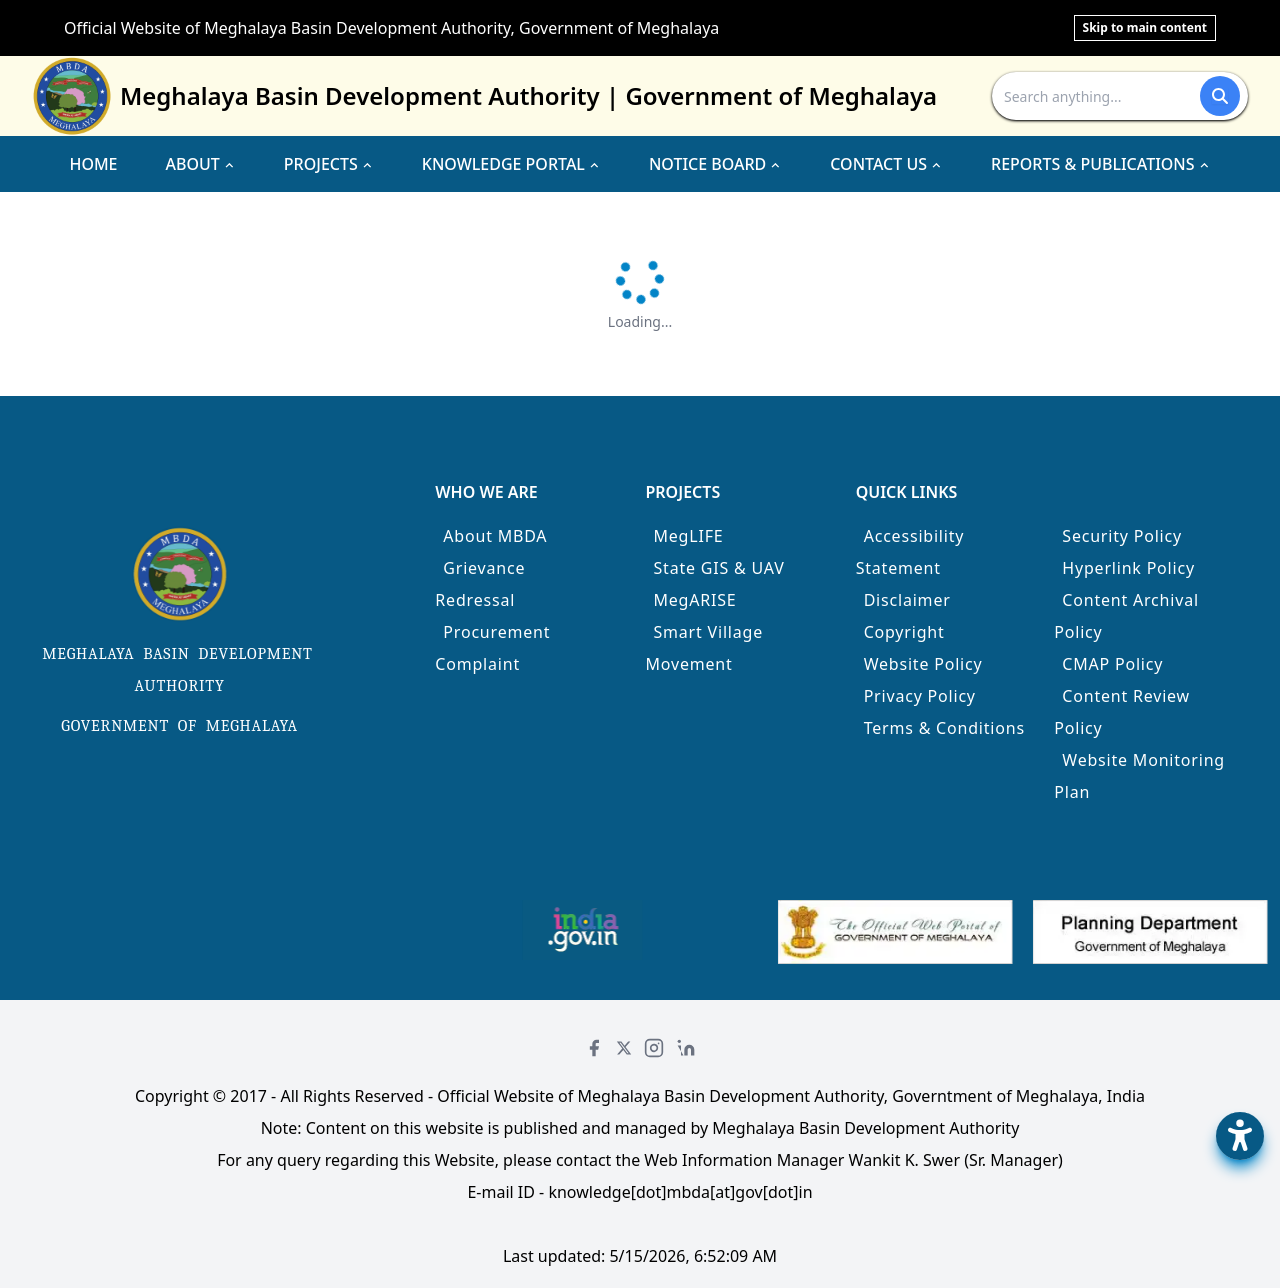 This screenshot has height=1288, width=1280. I want to click on [Instagram], so click(654, 1048).